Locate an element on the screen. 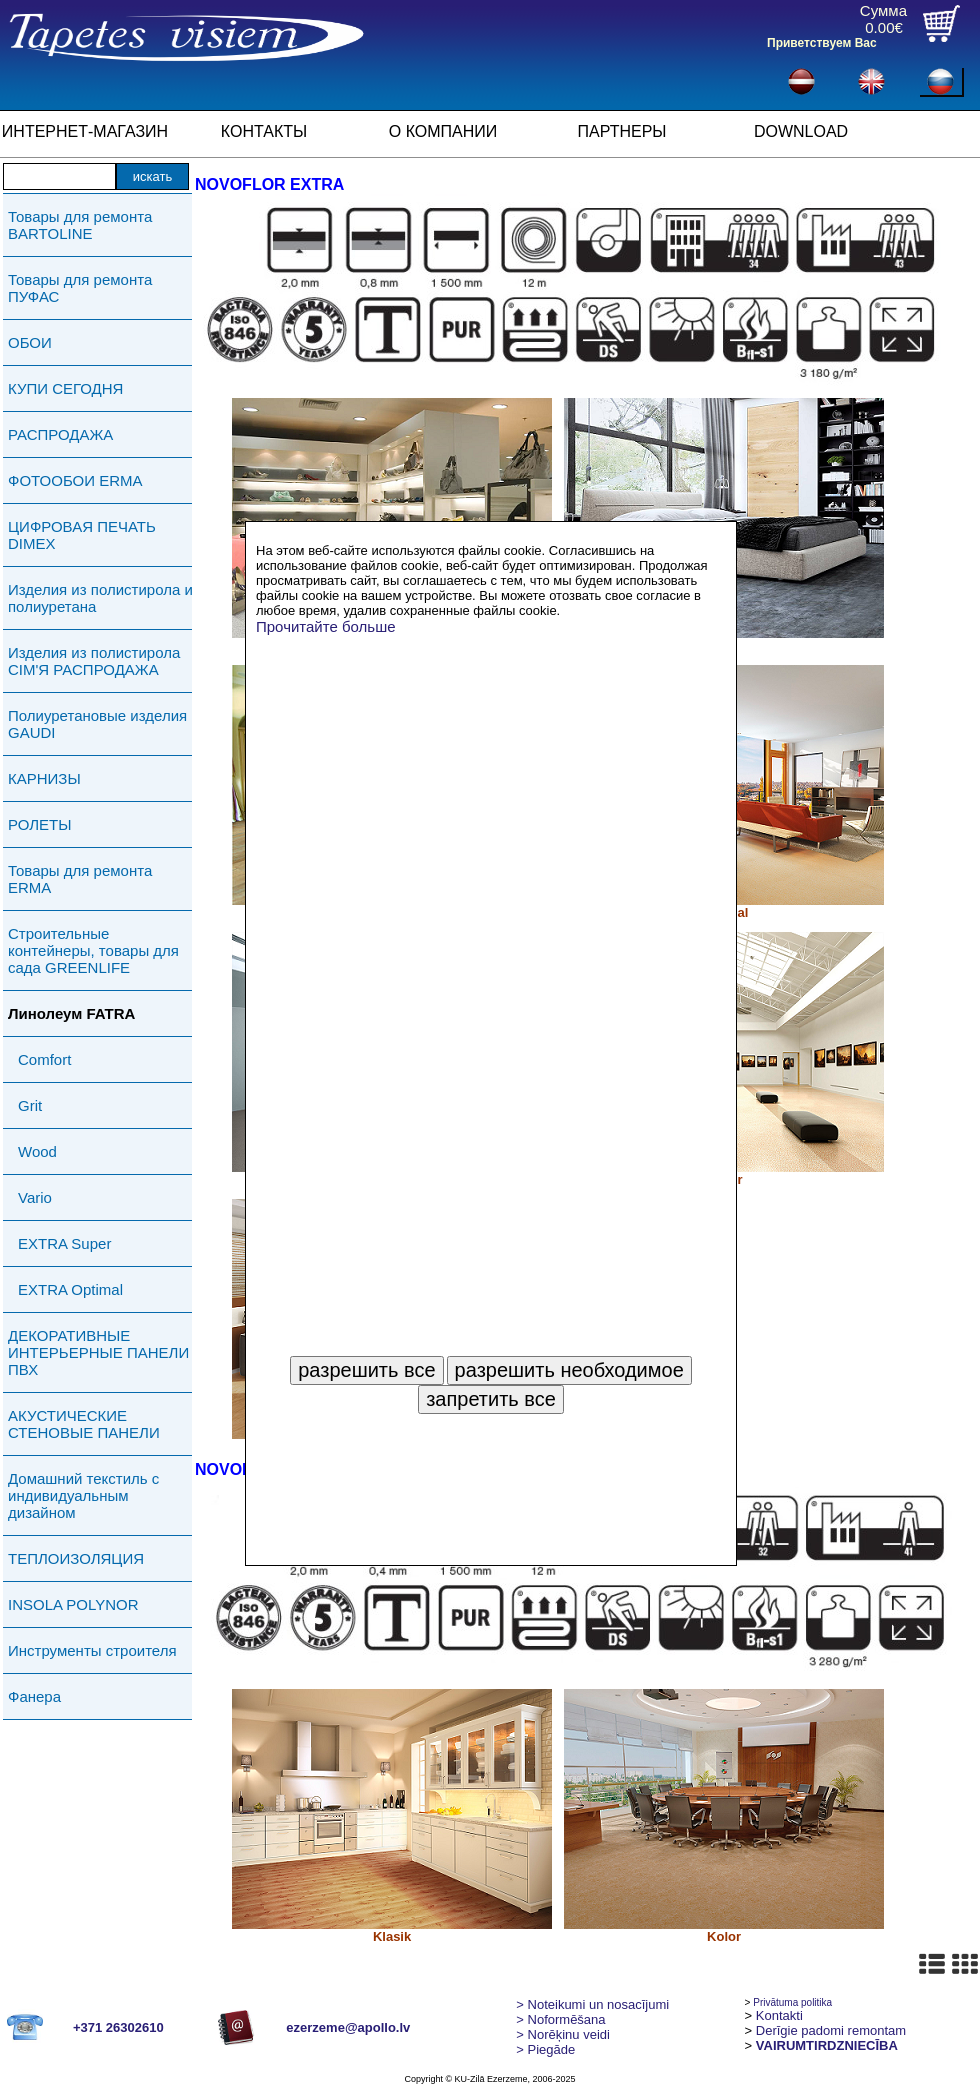  Приветствуем Вас is located at coordinates (822, 43).